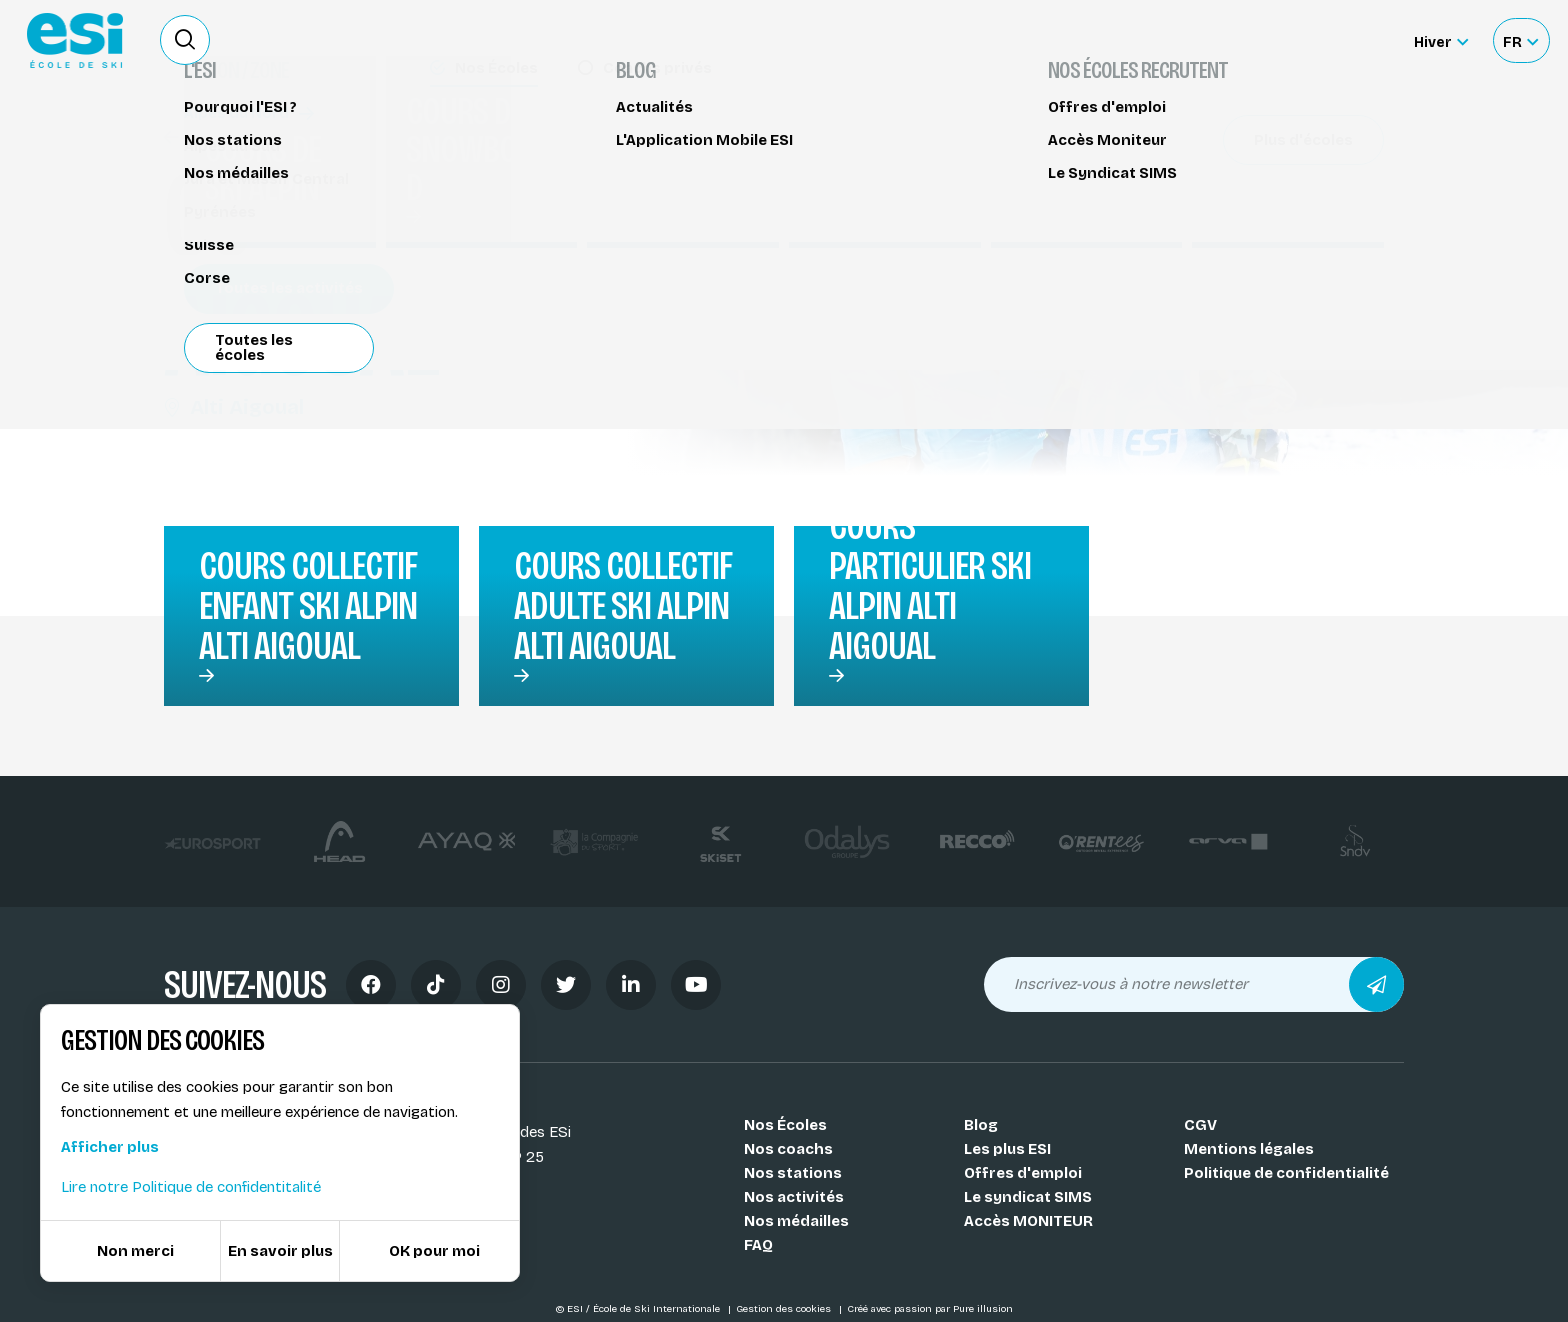 The height and width of the screenshot is (1322, 1568). I want to click on Accès moniteur, so click(1324, 42).